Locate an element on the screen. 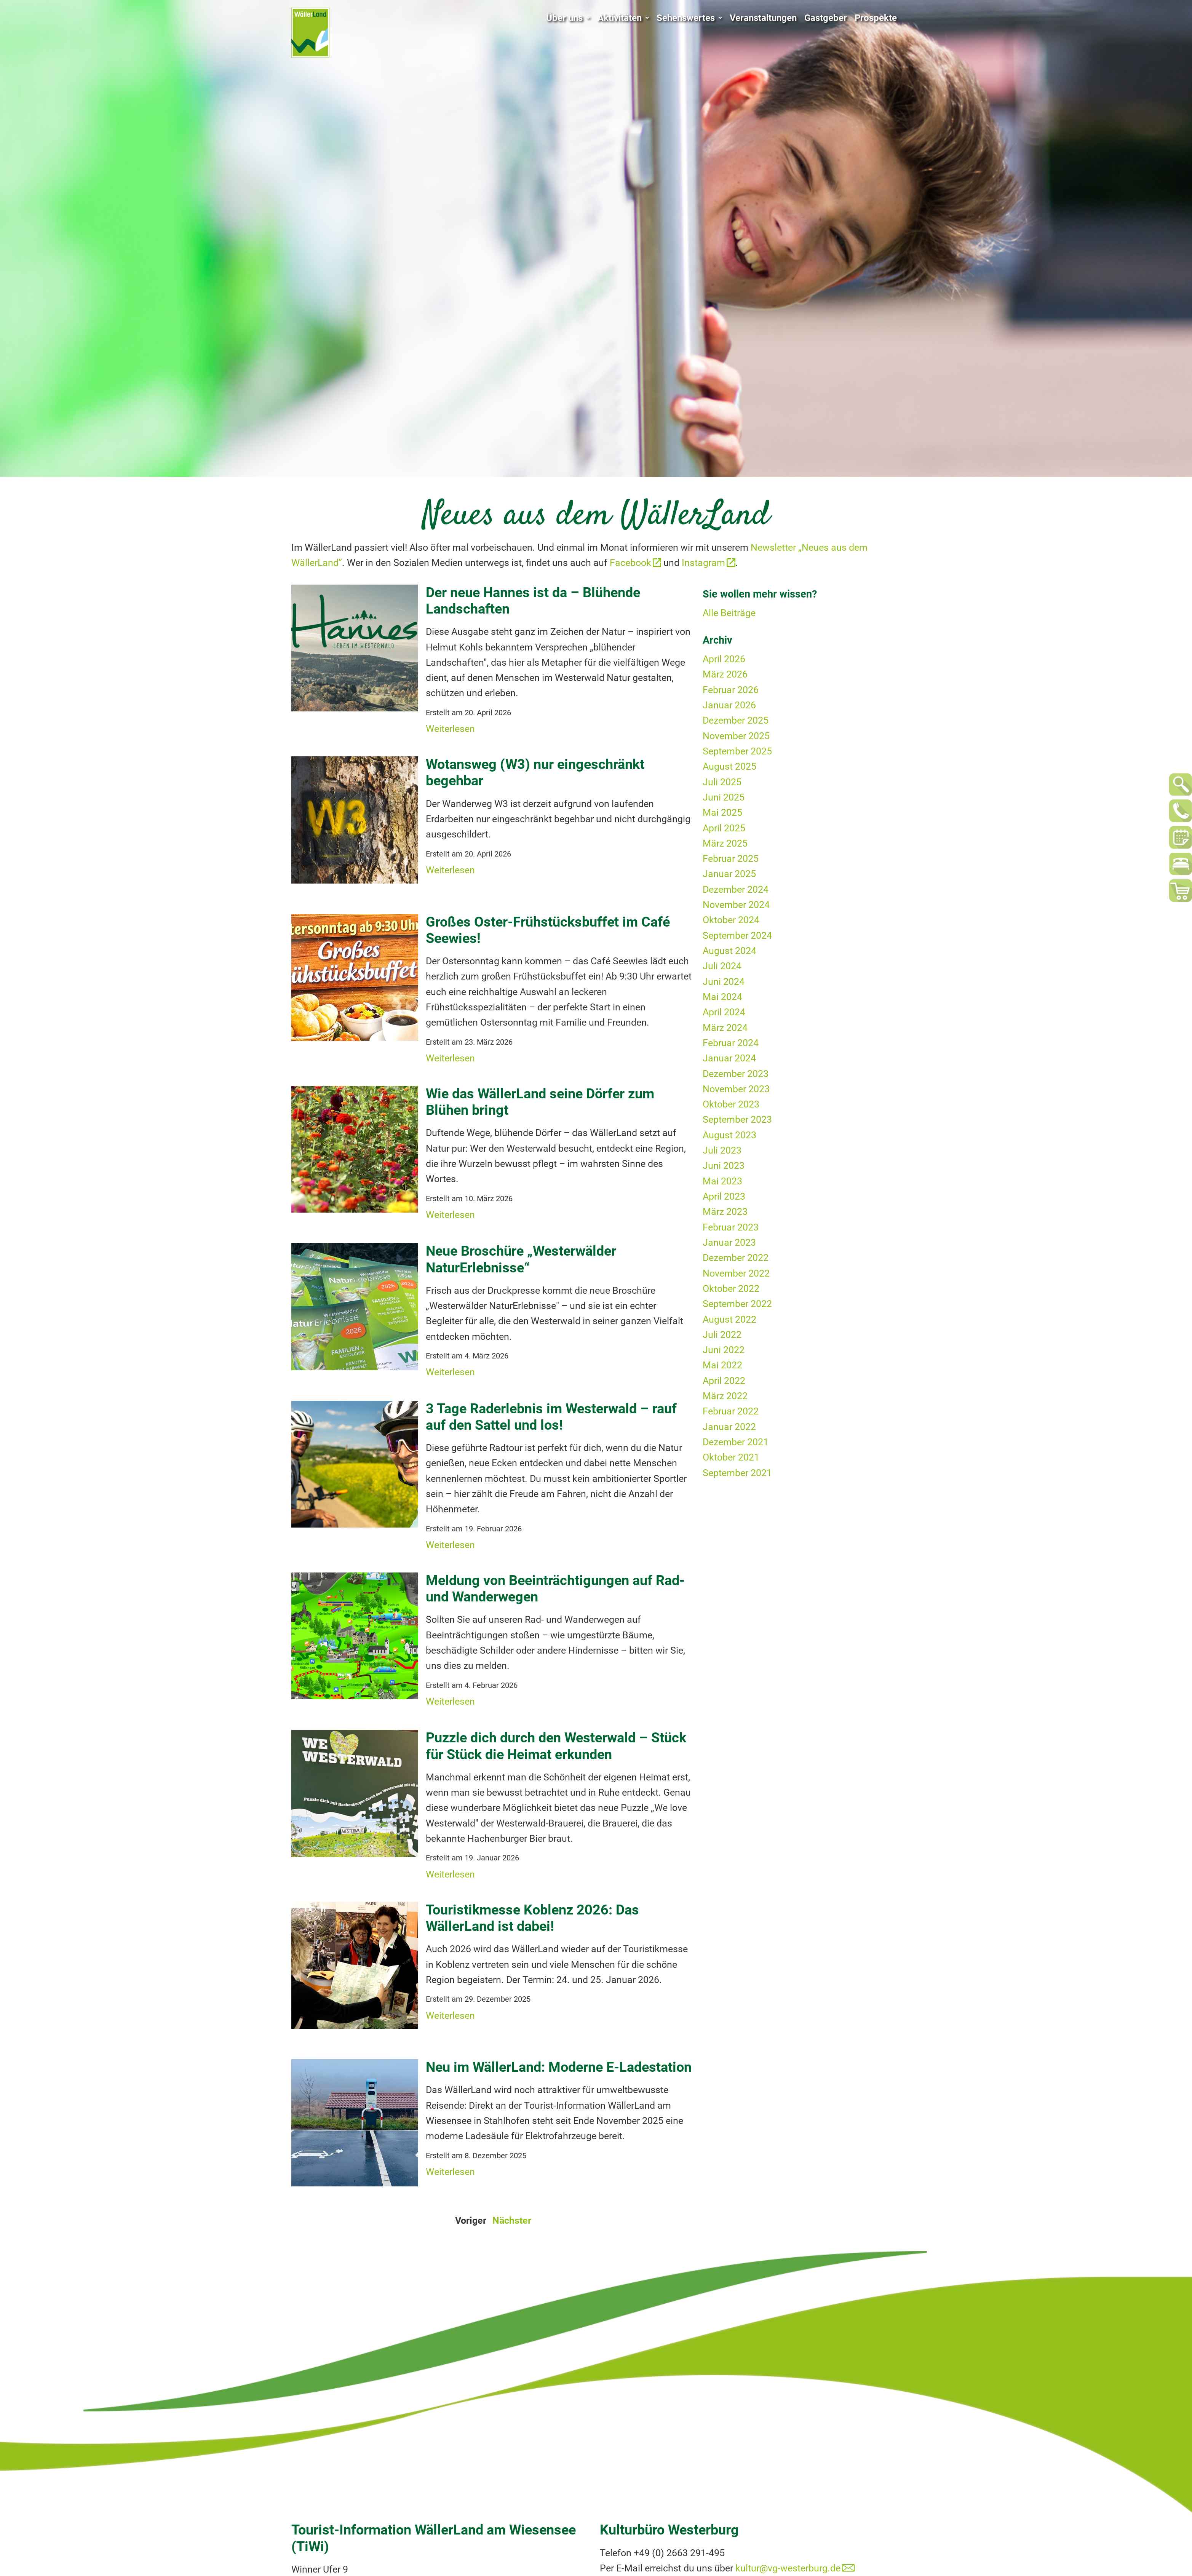  April 2022 is located at coordinates (724, 1380).